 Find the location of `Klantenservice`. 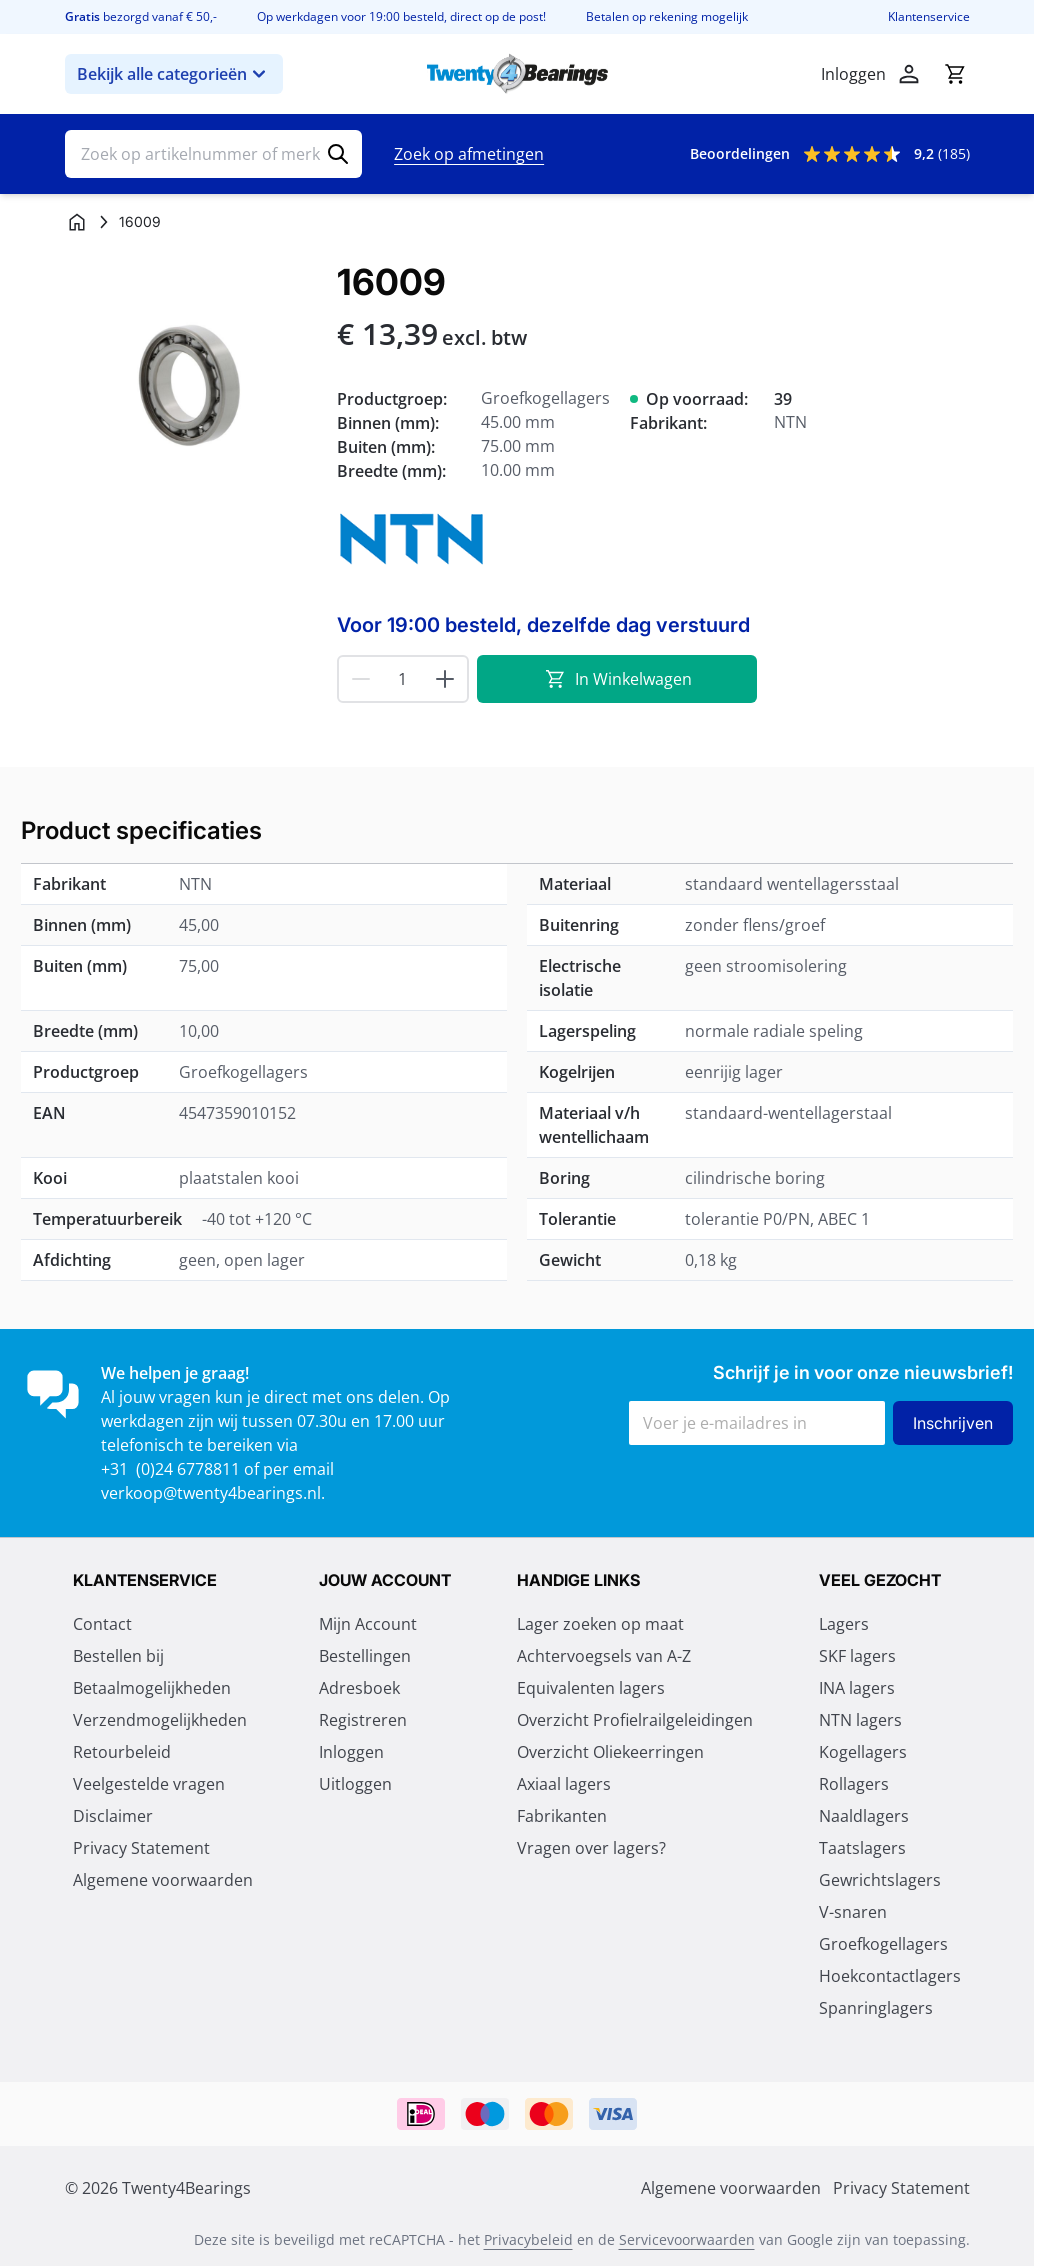

Klantenservice is located at coordinates (929, 17).